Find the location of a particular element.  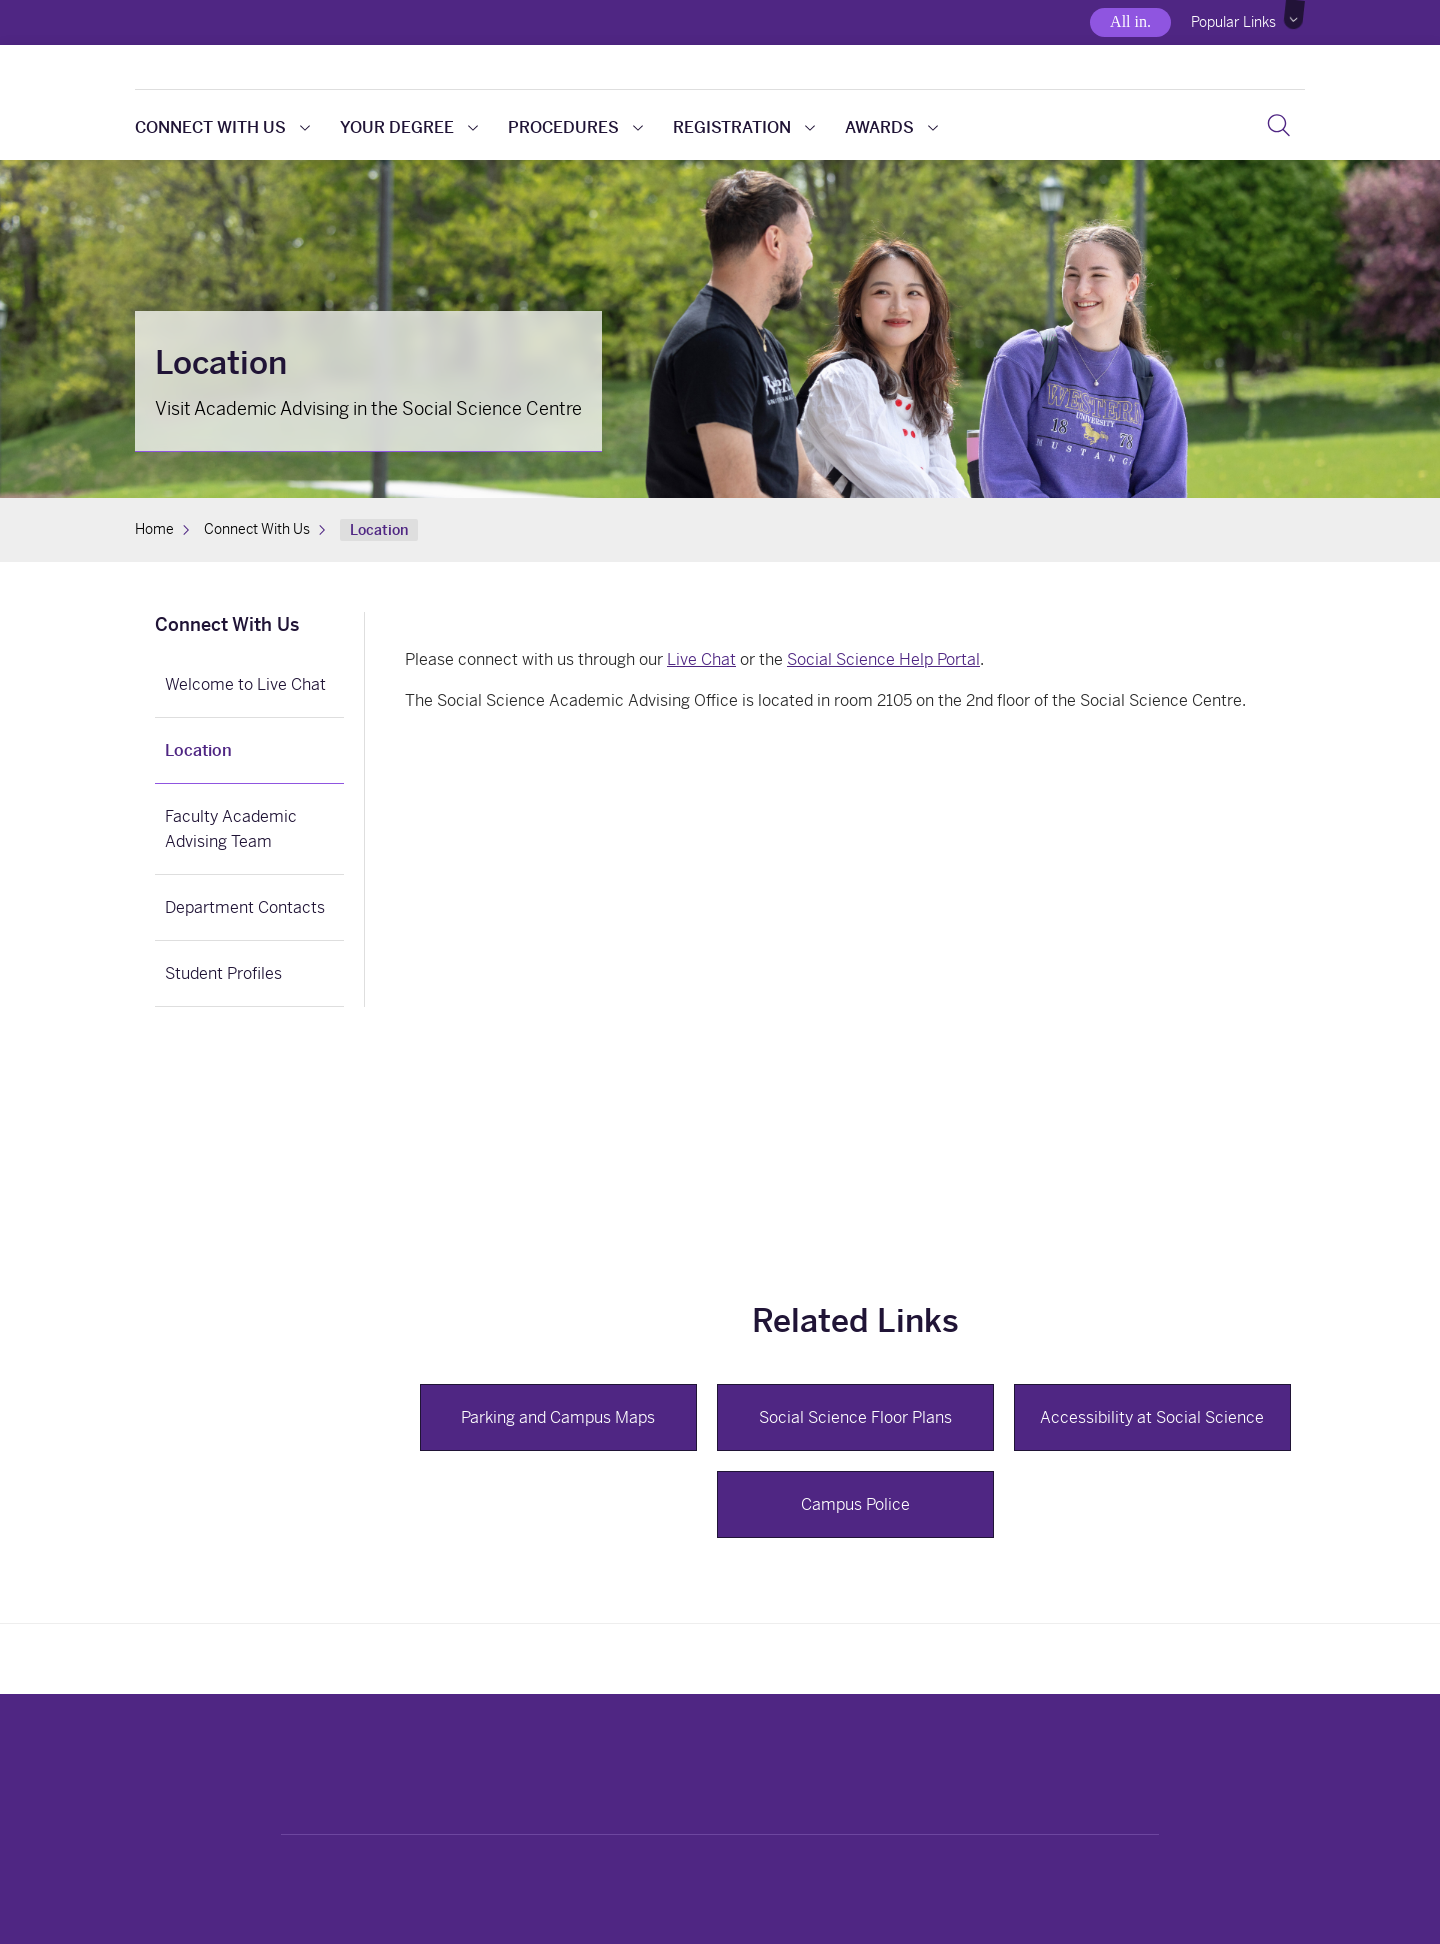

Connect With Us is located at coordinates (222, 127).